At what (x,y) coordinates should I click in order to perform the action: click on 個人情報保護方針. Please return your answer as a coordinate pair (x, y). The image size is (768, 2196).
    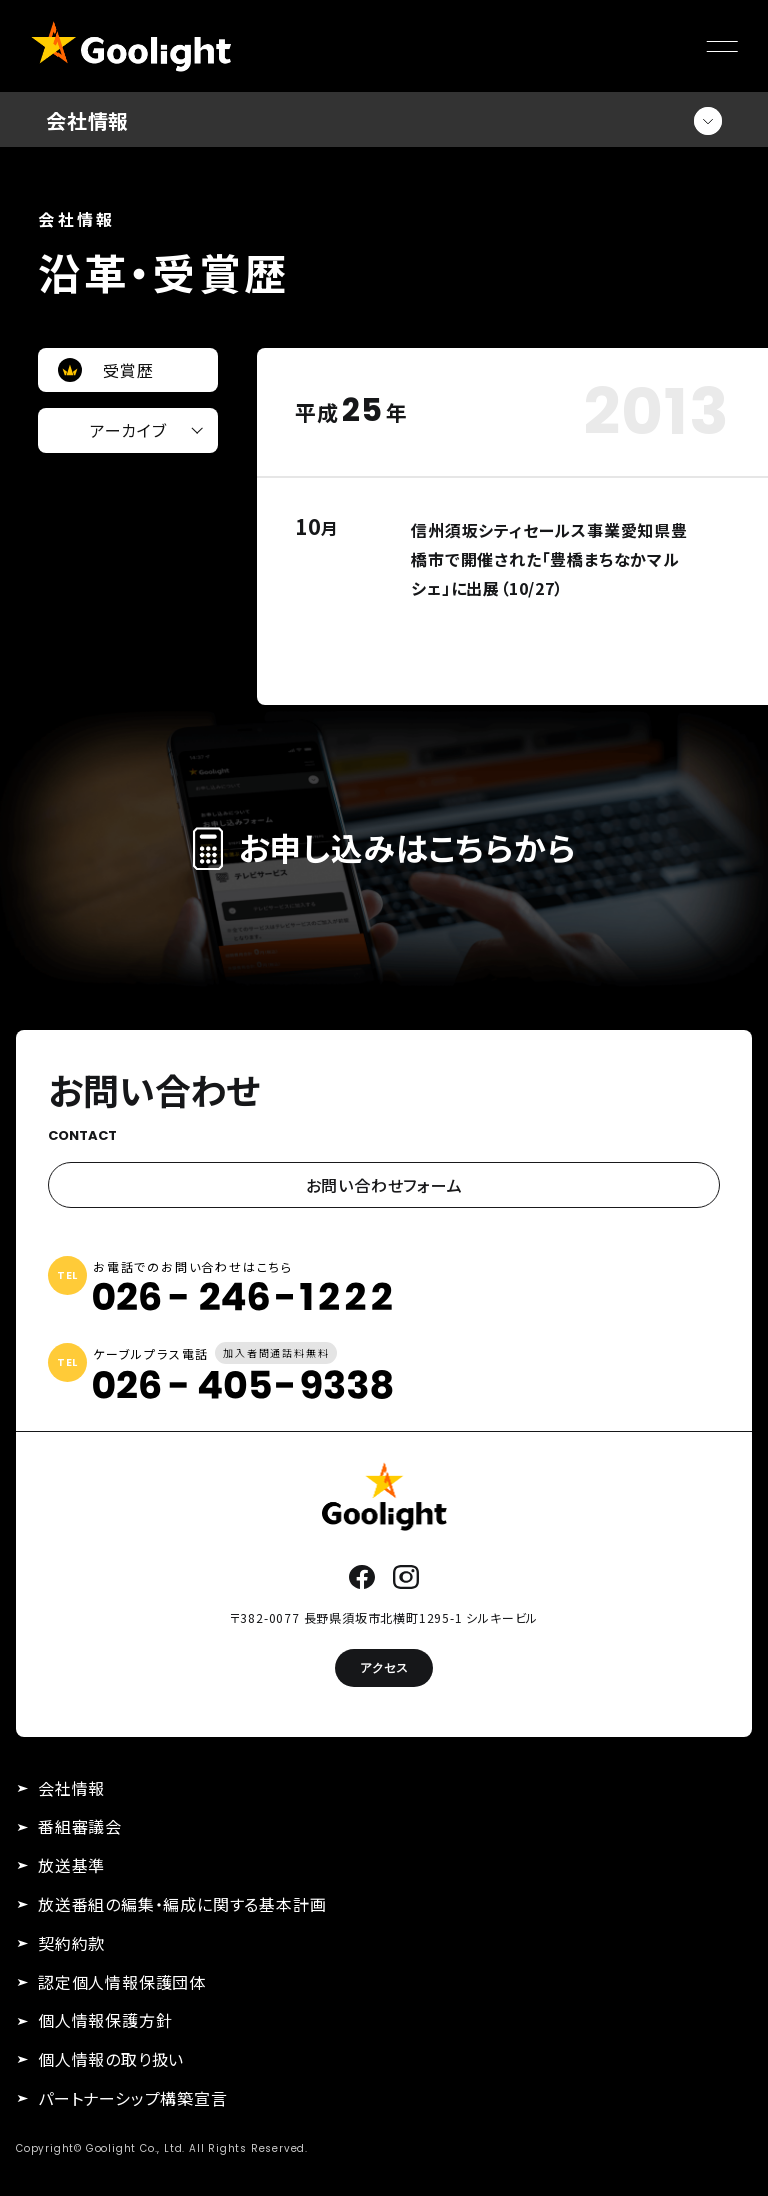
    Looking at the image, I should click on (105, 2020).